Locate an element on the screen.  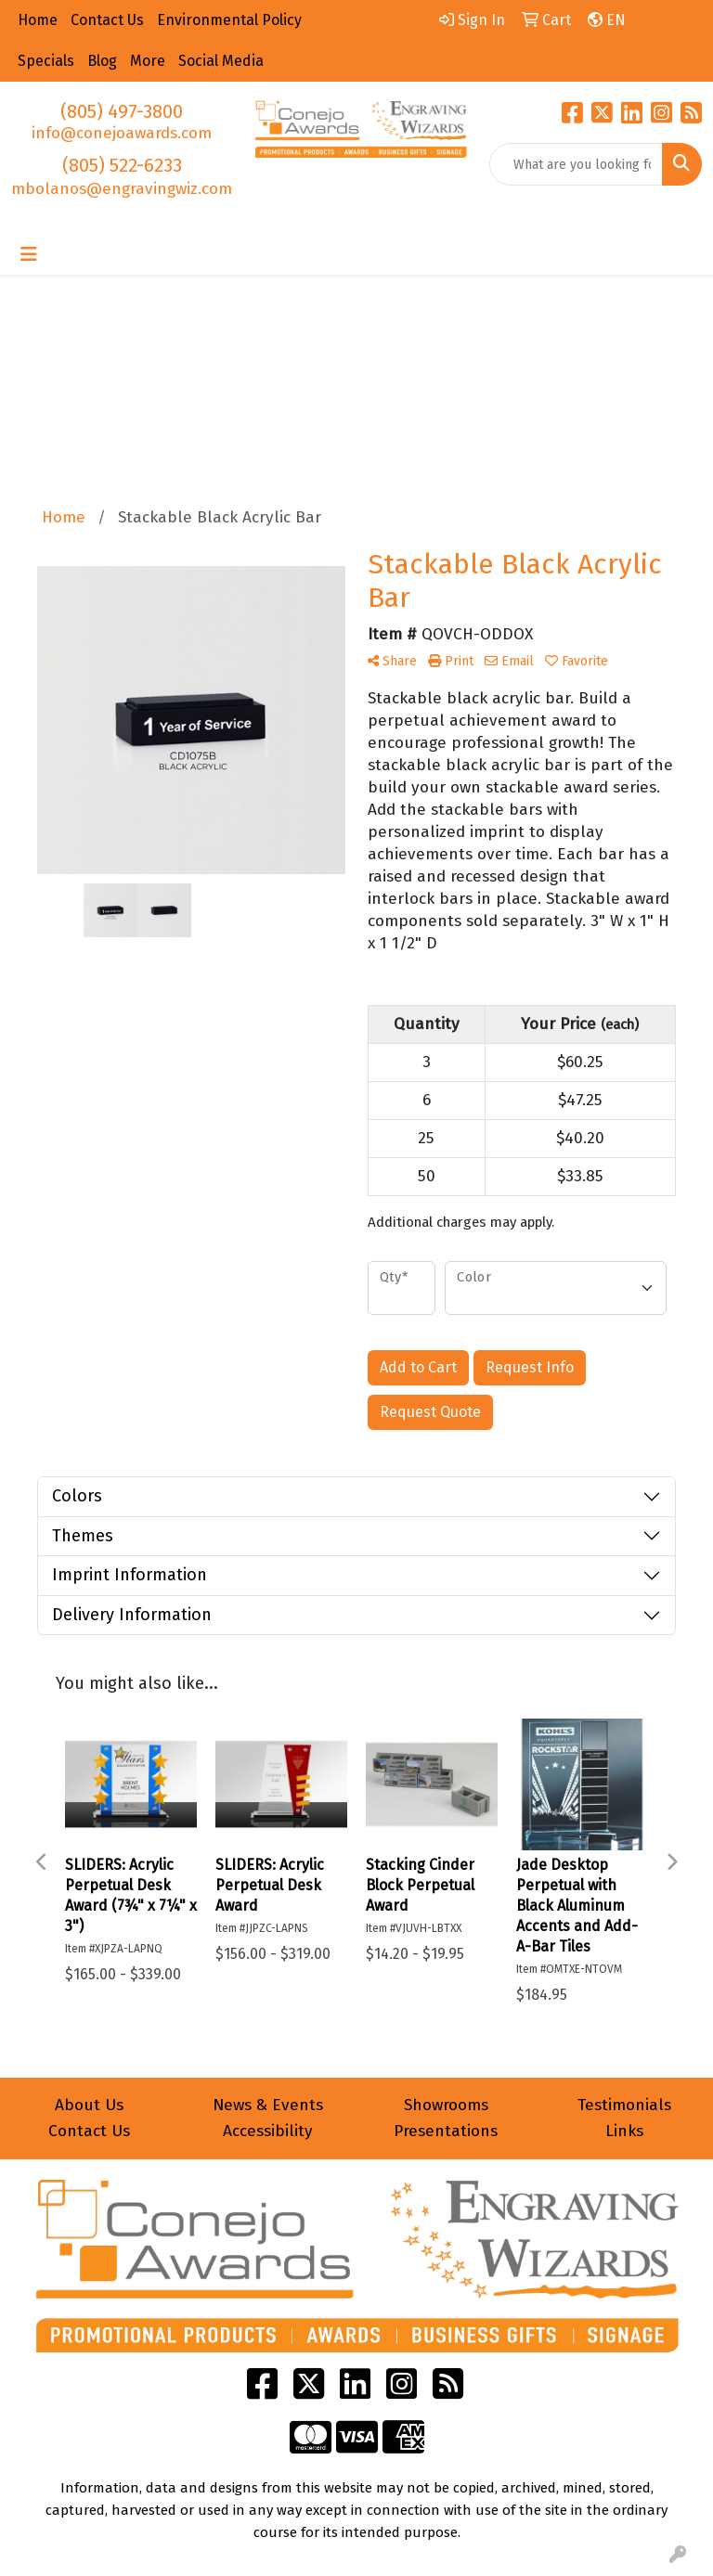
info@conejoawards.com is located at coordinates (122, 133).